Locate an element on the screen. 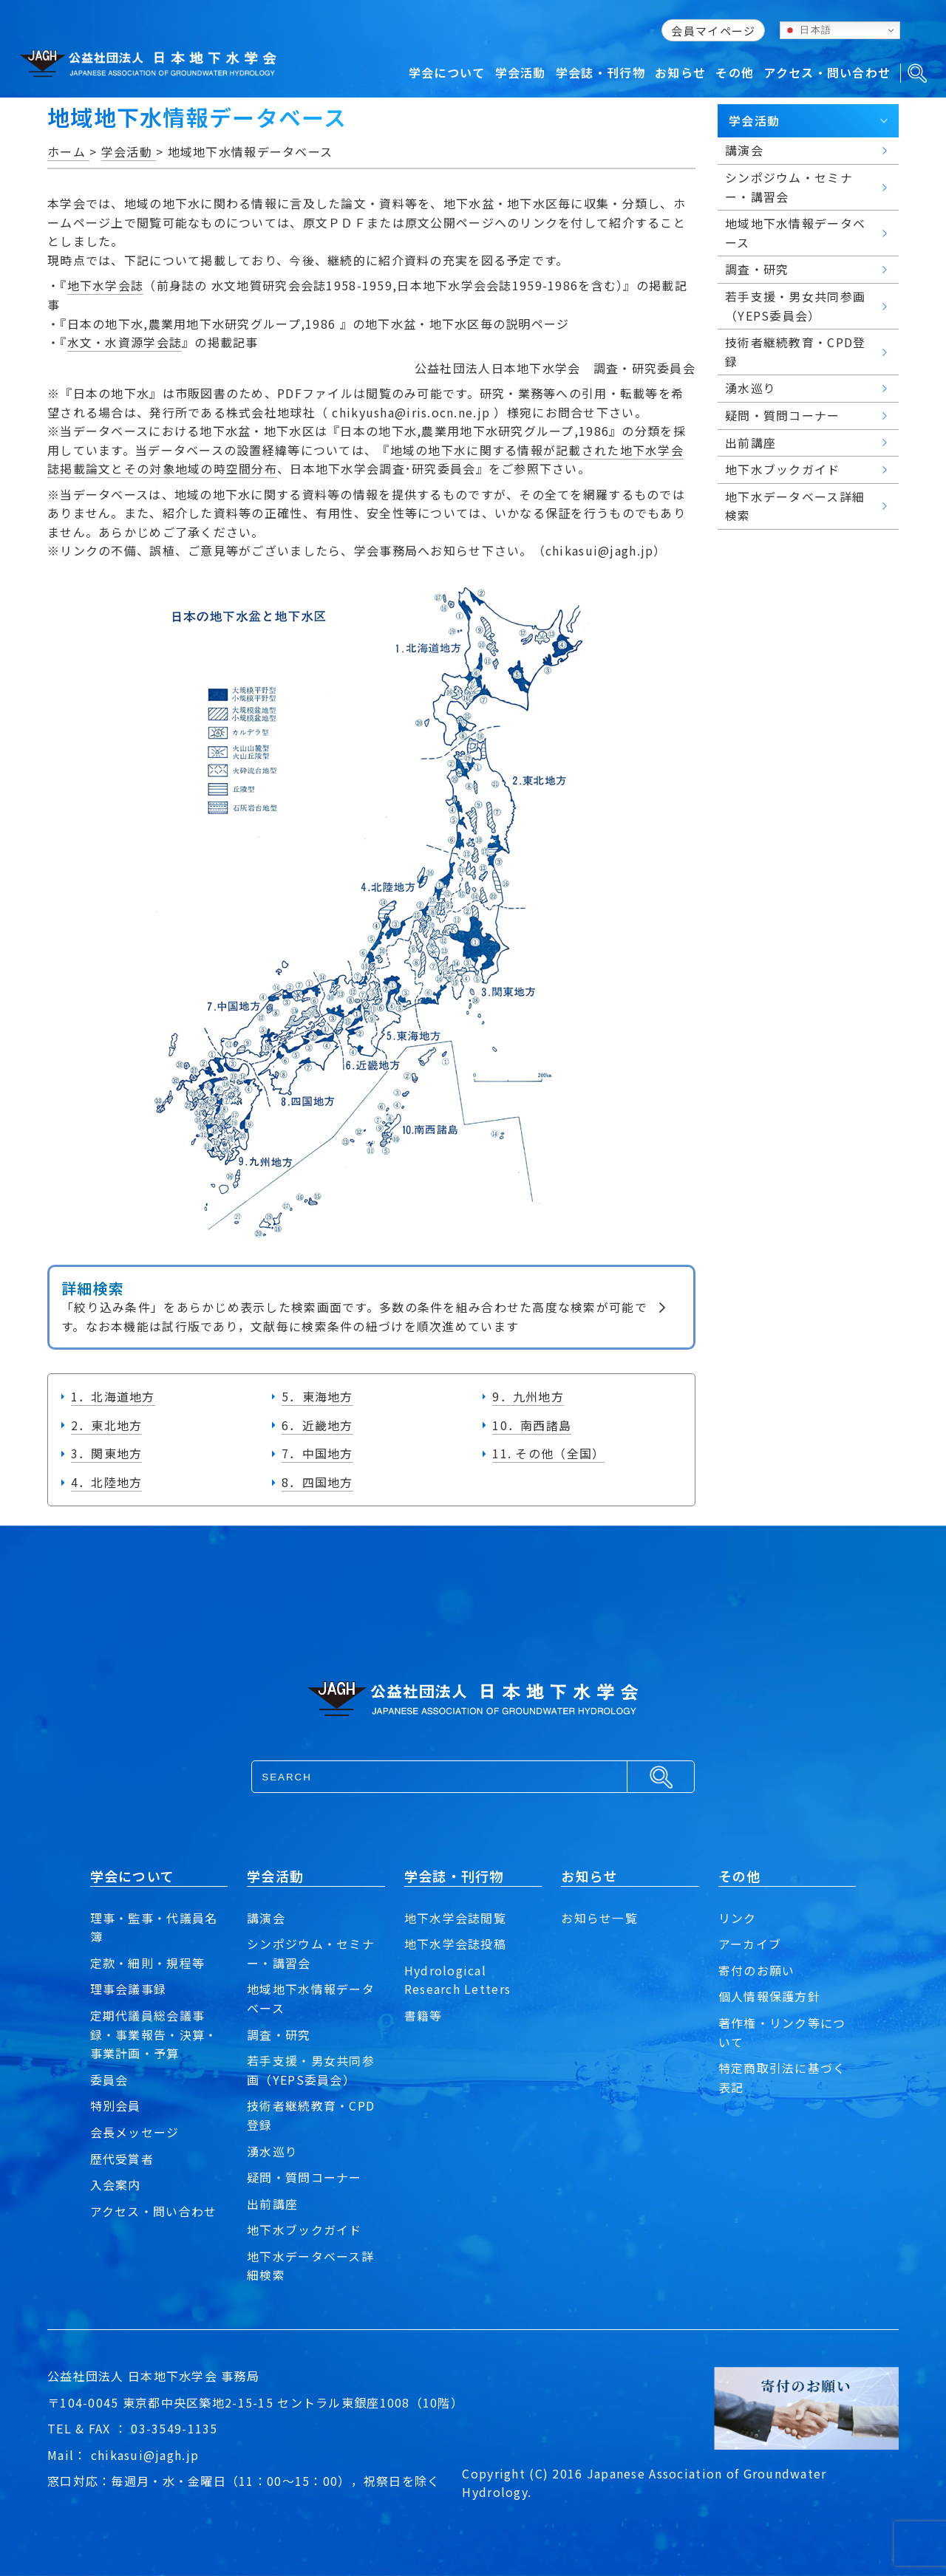 This screenshot has width=946, height=2576. 入会案内 is located at coordinates (115, 2184).